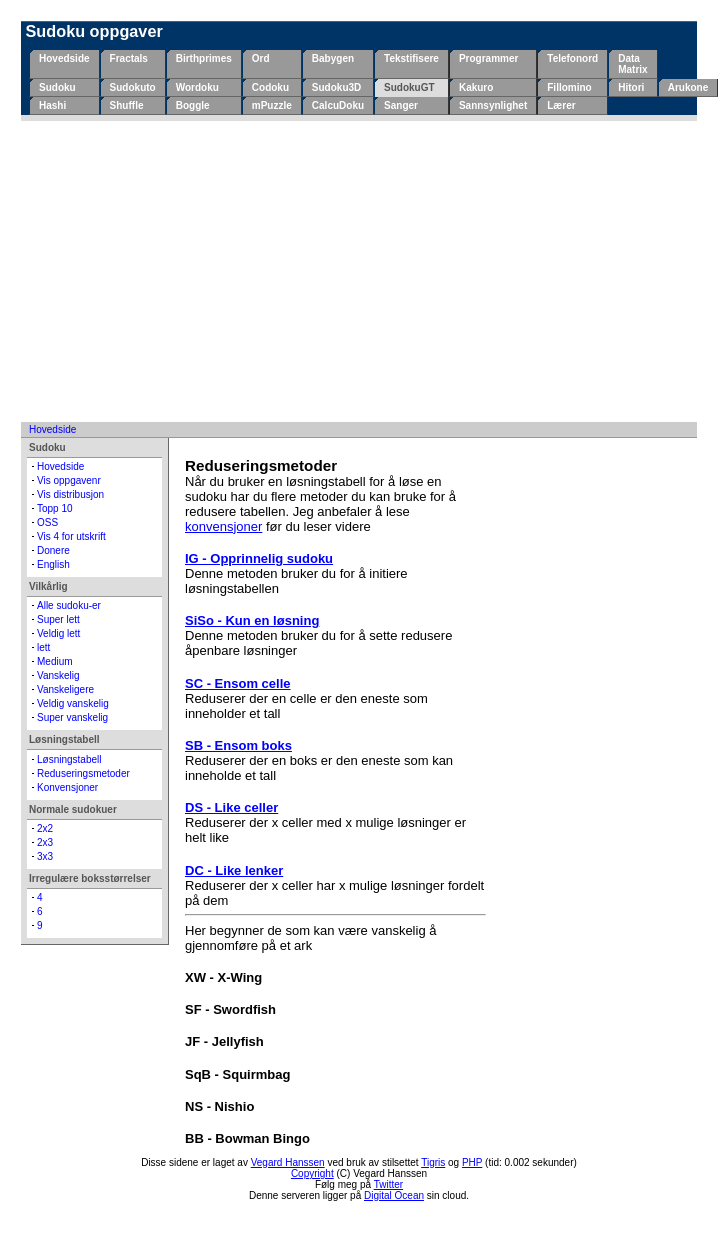 This screenshot has height=1251, width=718. What do you see at coordinates (204, 58) in the screenshot?
I see `Birthprimes` at bounding box center [204, 58].